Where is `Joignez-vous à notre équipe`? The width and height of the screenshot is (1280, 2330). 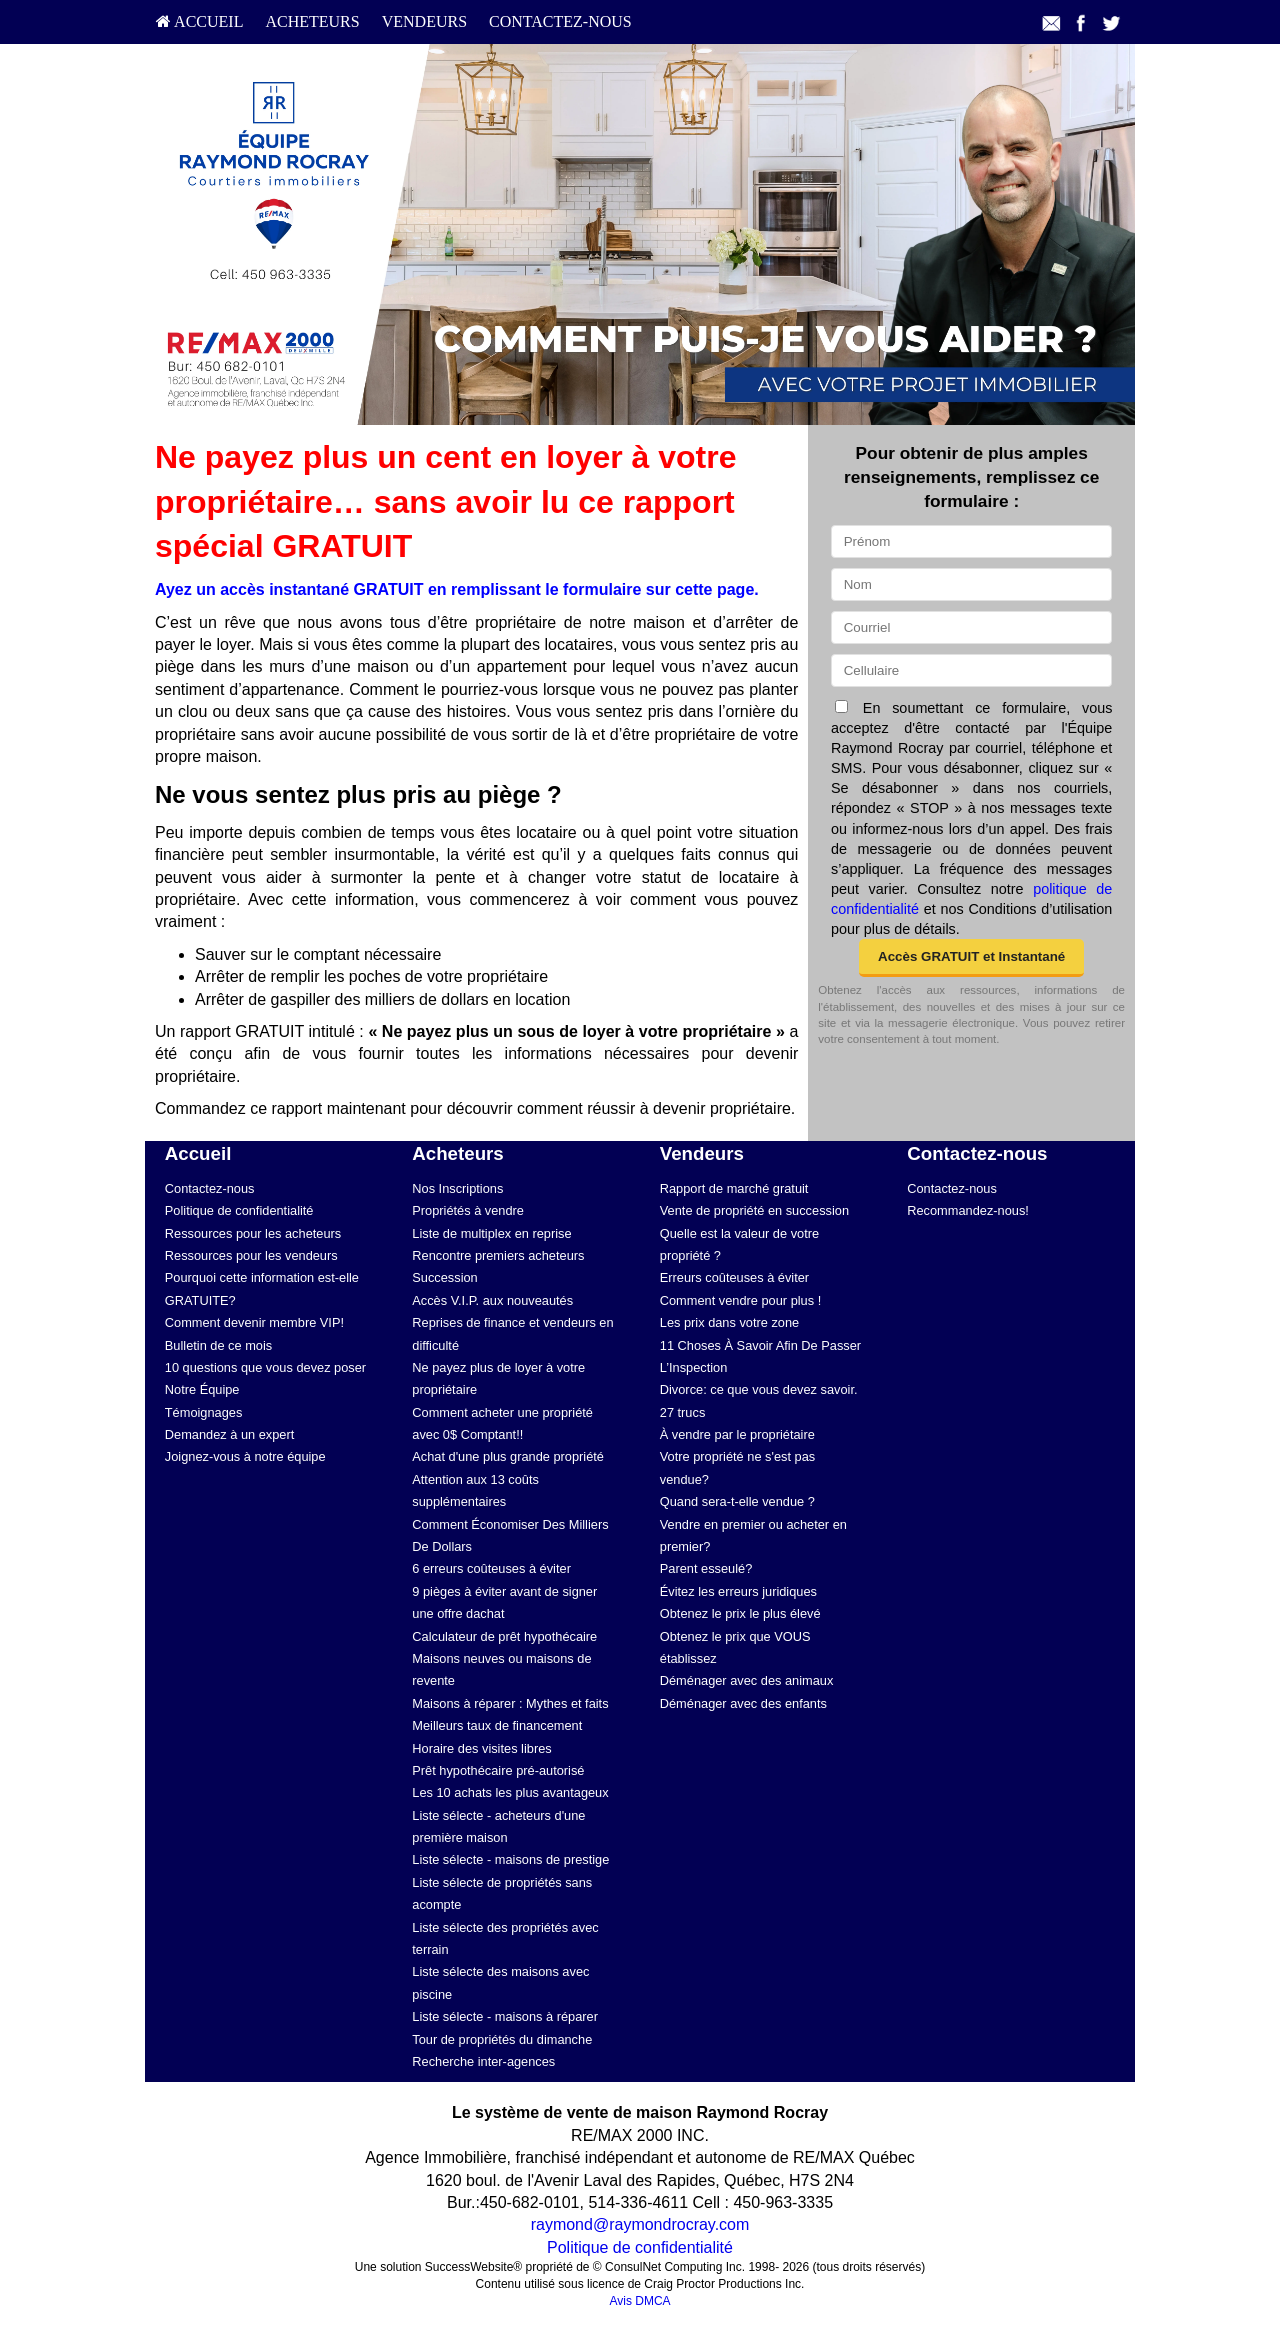 Joignez-vous à notre équipe is located at coordinates (245, 1456).